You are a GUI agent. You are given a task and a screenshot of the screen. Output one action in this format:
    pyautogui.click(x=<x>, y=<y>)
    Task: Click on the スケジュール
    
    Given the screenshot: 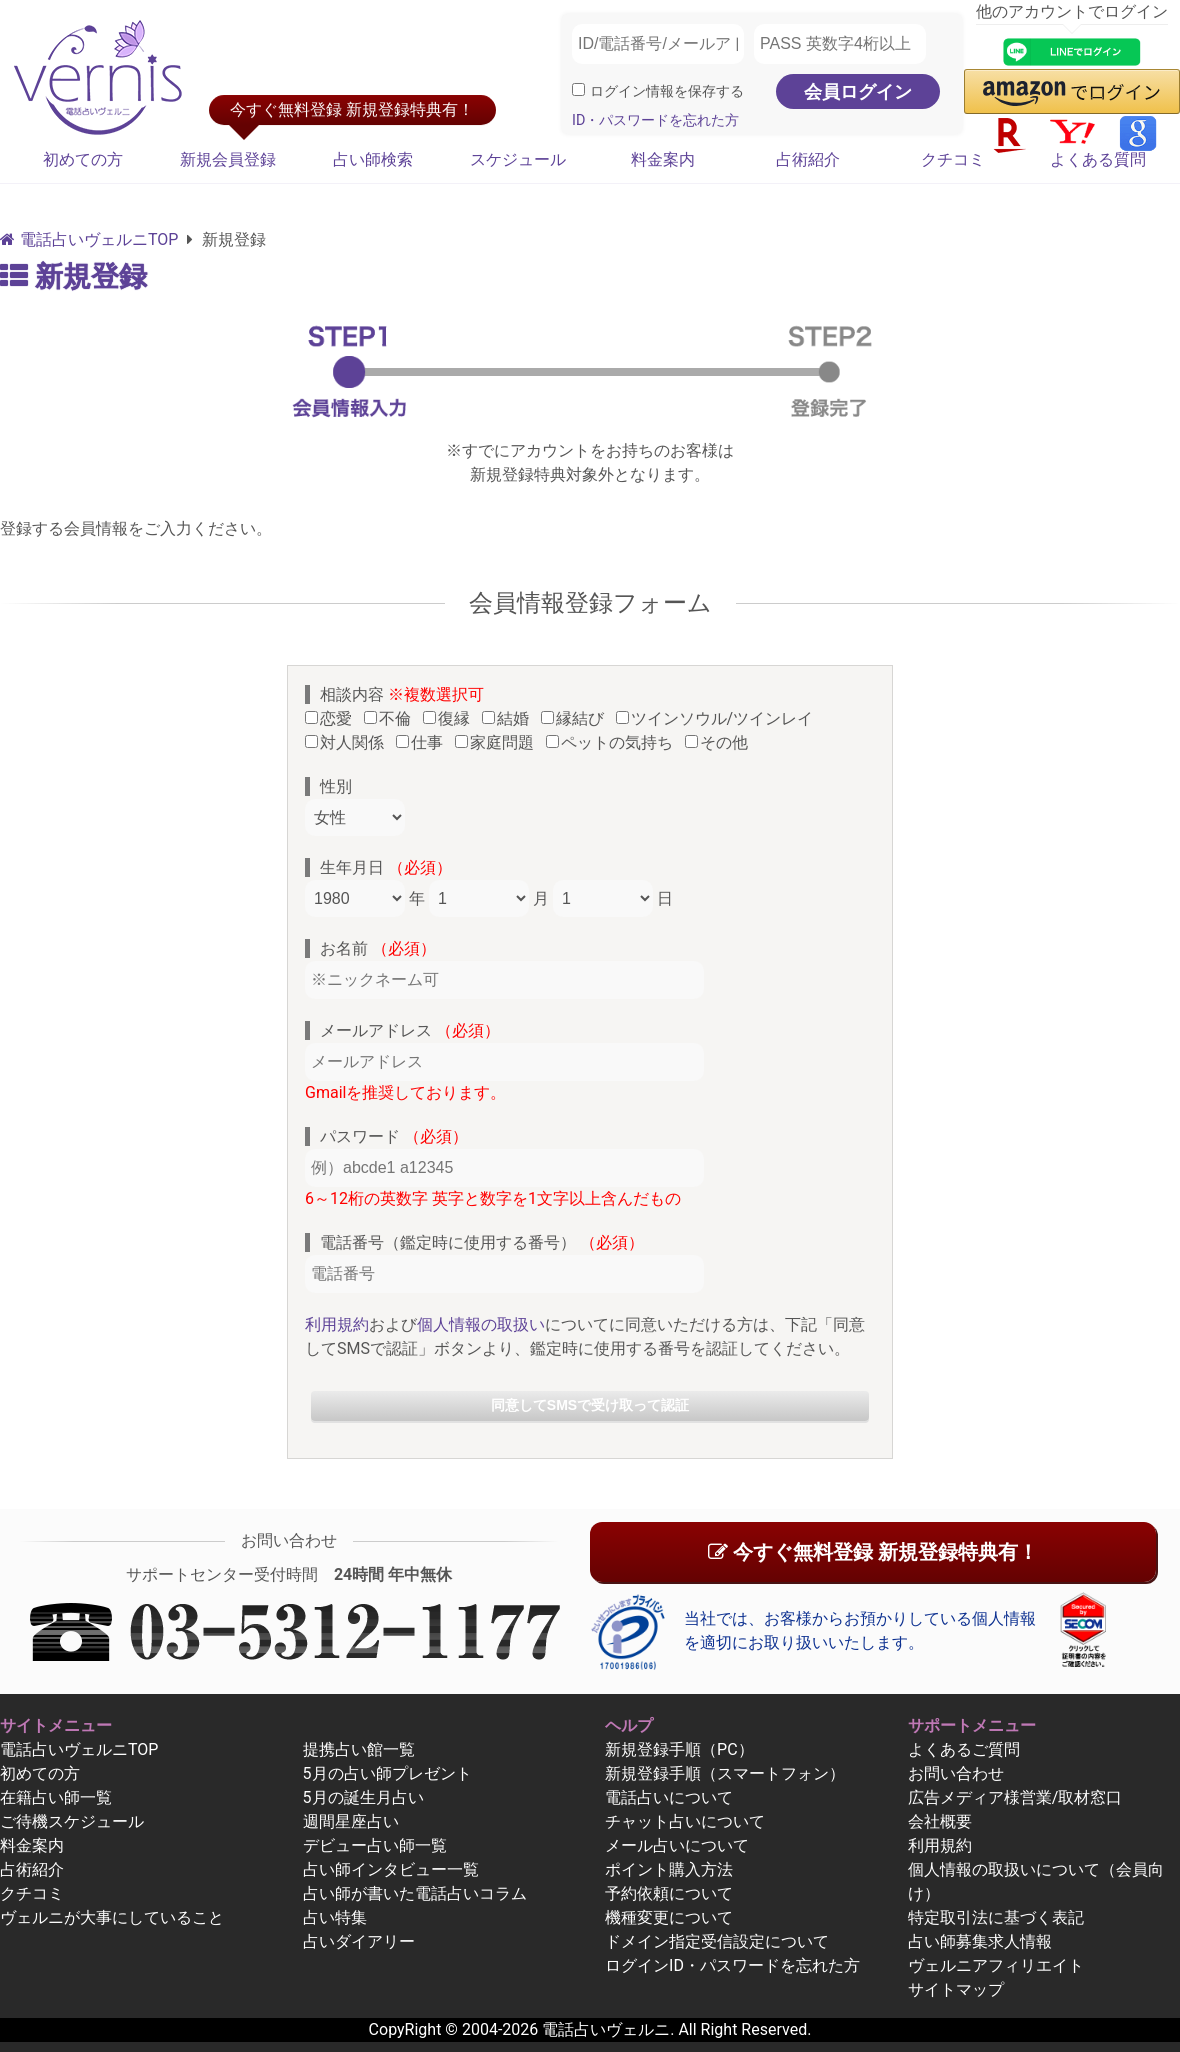 What is the action you would take?
    pyautogui.click(x=518, y=159)
    